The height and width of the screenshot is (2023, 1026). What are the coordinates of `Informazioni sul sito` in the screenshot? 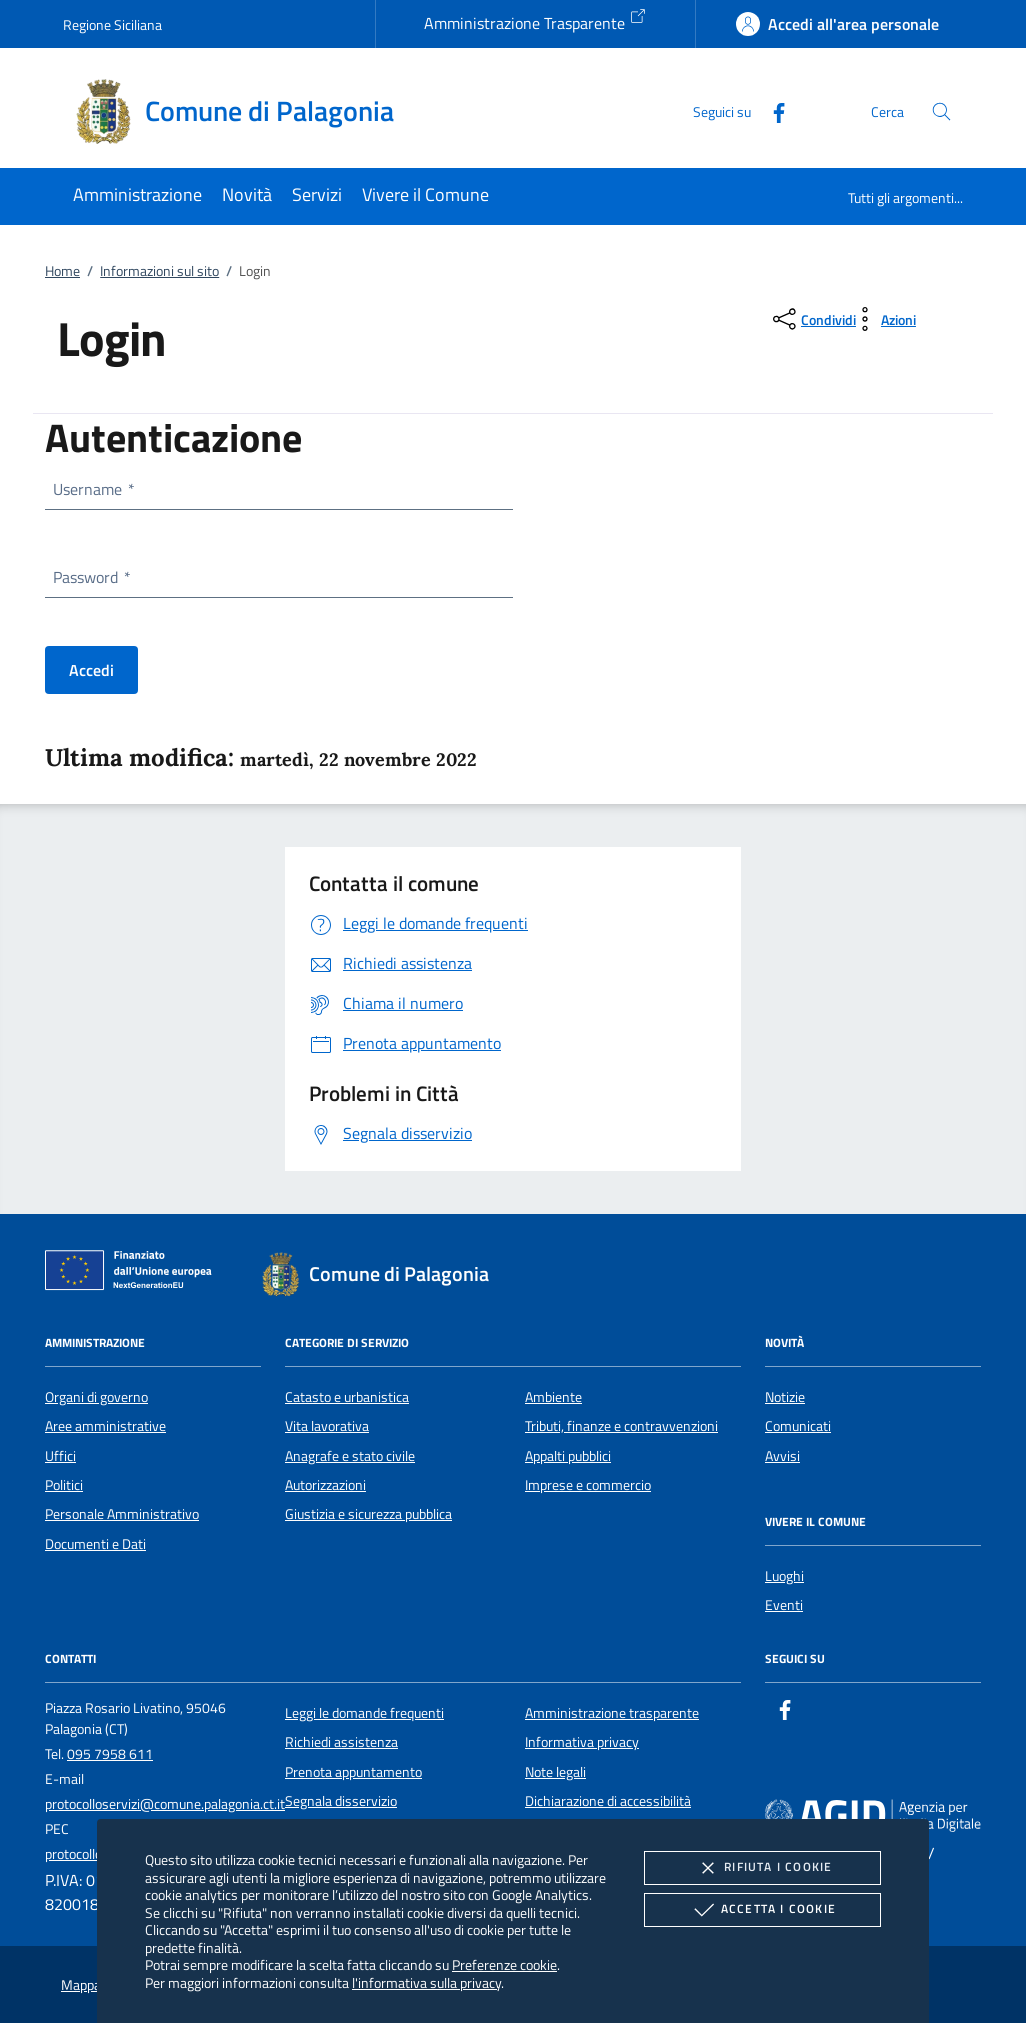 It's located at (159, 271).